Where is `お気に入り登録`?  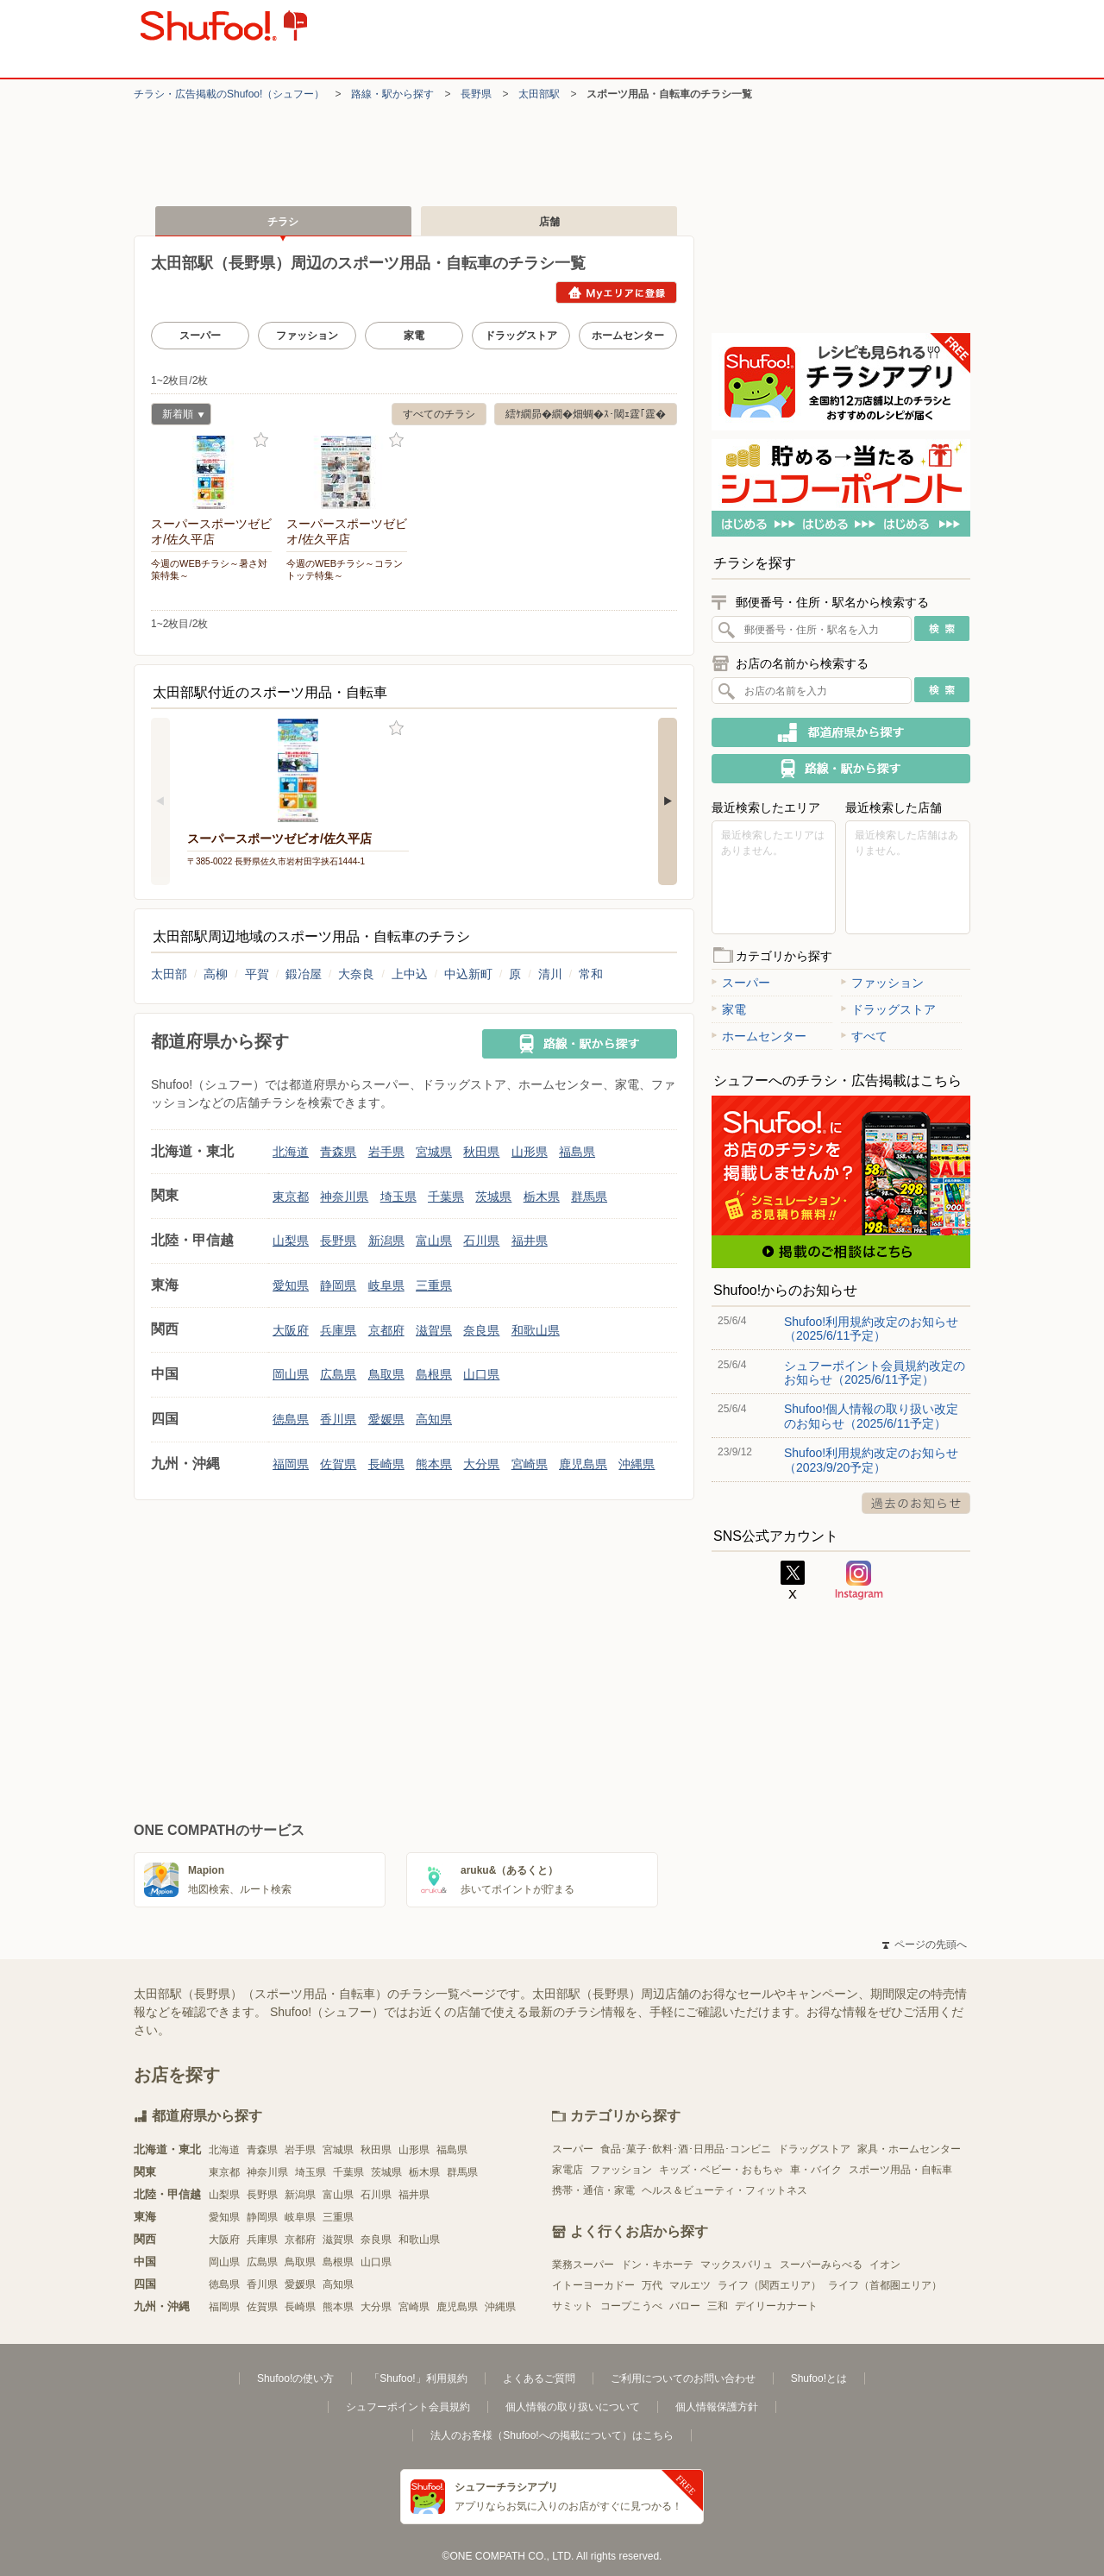
お気に入り登録 is located at coordinates (261, 440).